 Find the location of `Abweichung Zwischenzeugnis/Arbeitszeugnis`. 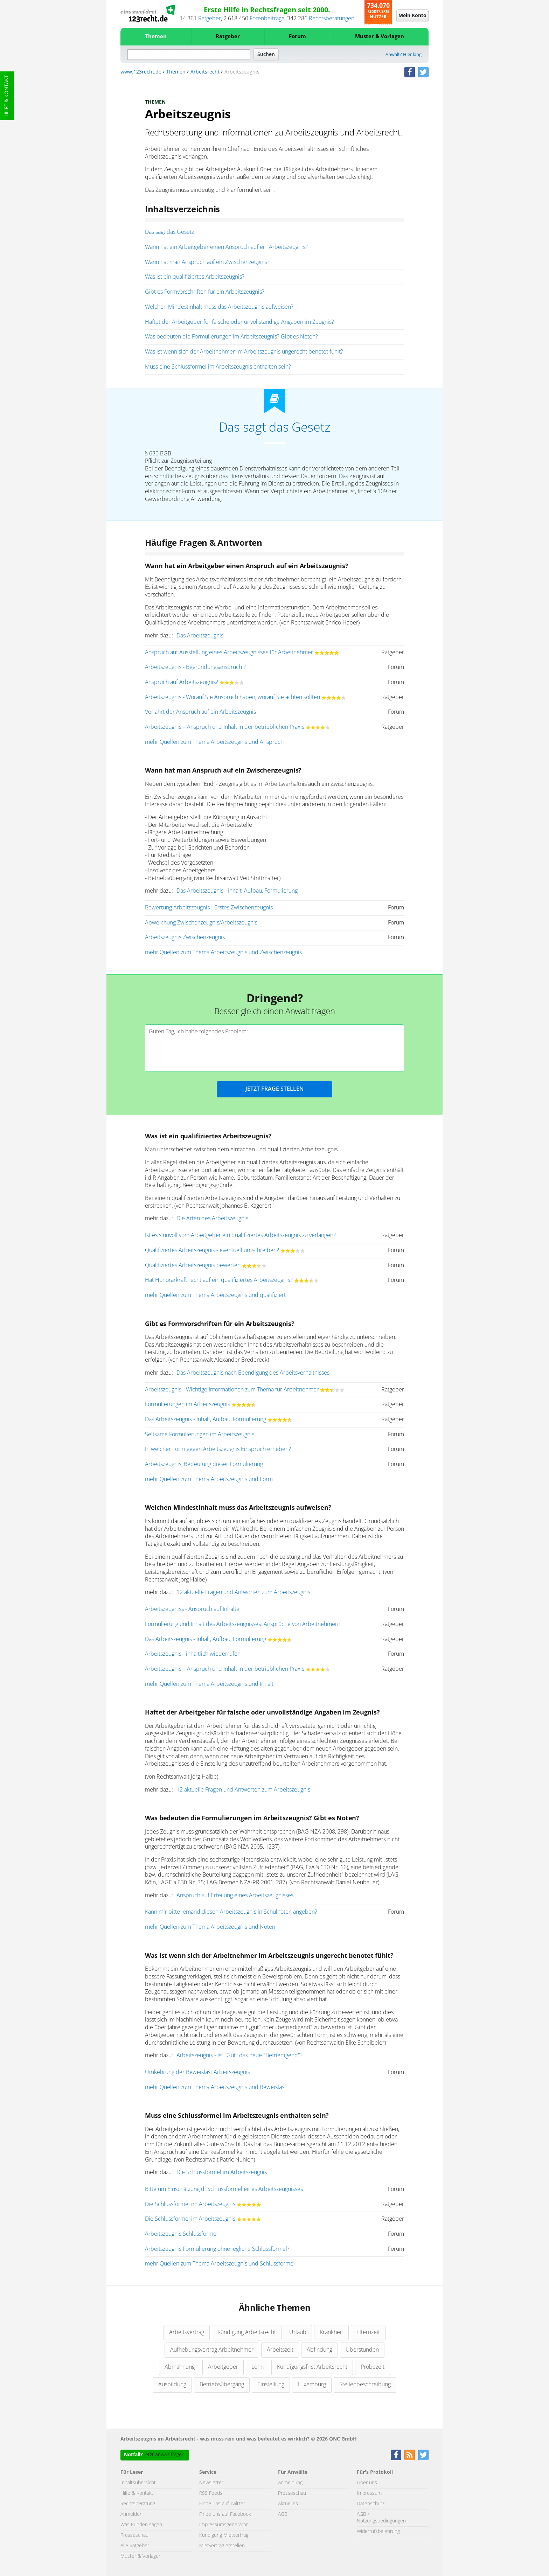

Abweichung Zwischenzeugnis/Arbeitszeugnis is located at coordinates (201, 923).